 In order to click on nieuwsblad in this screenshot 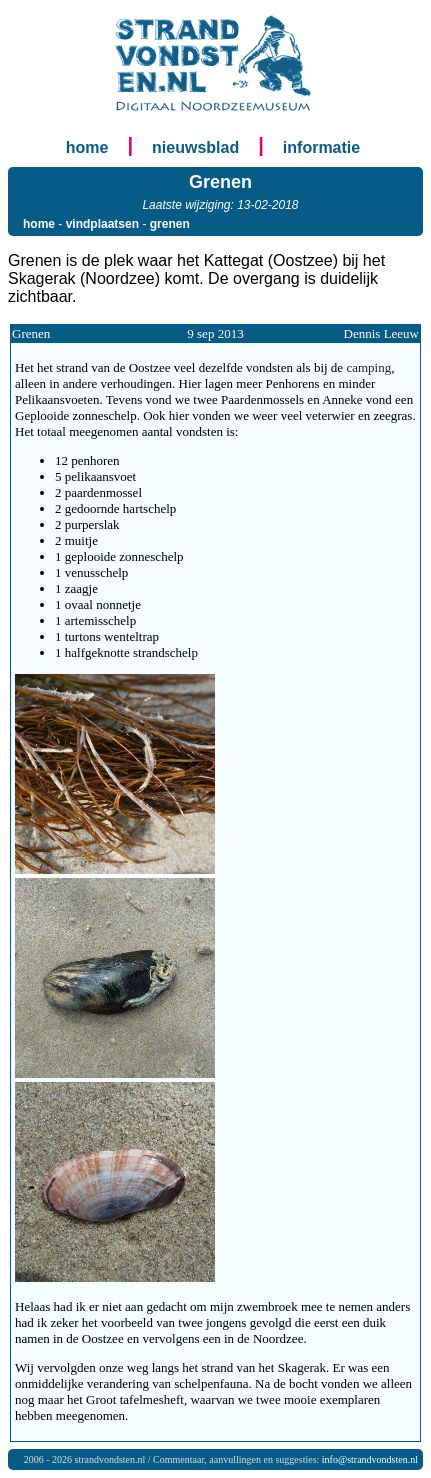, I will do `click(195, 147)`.